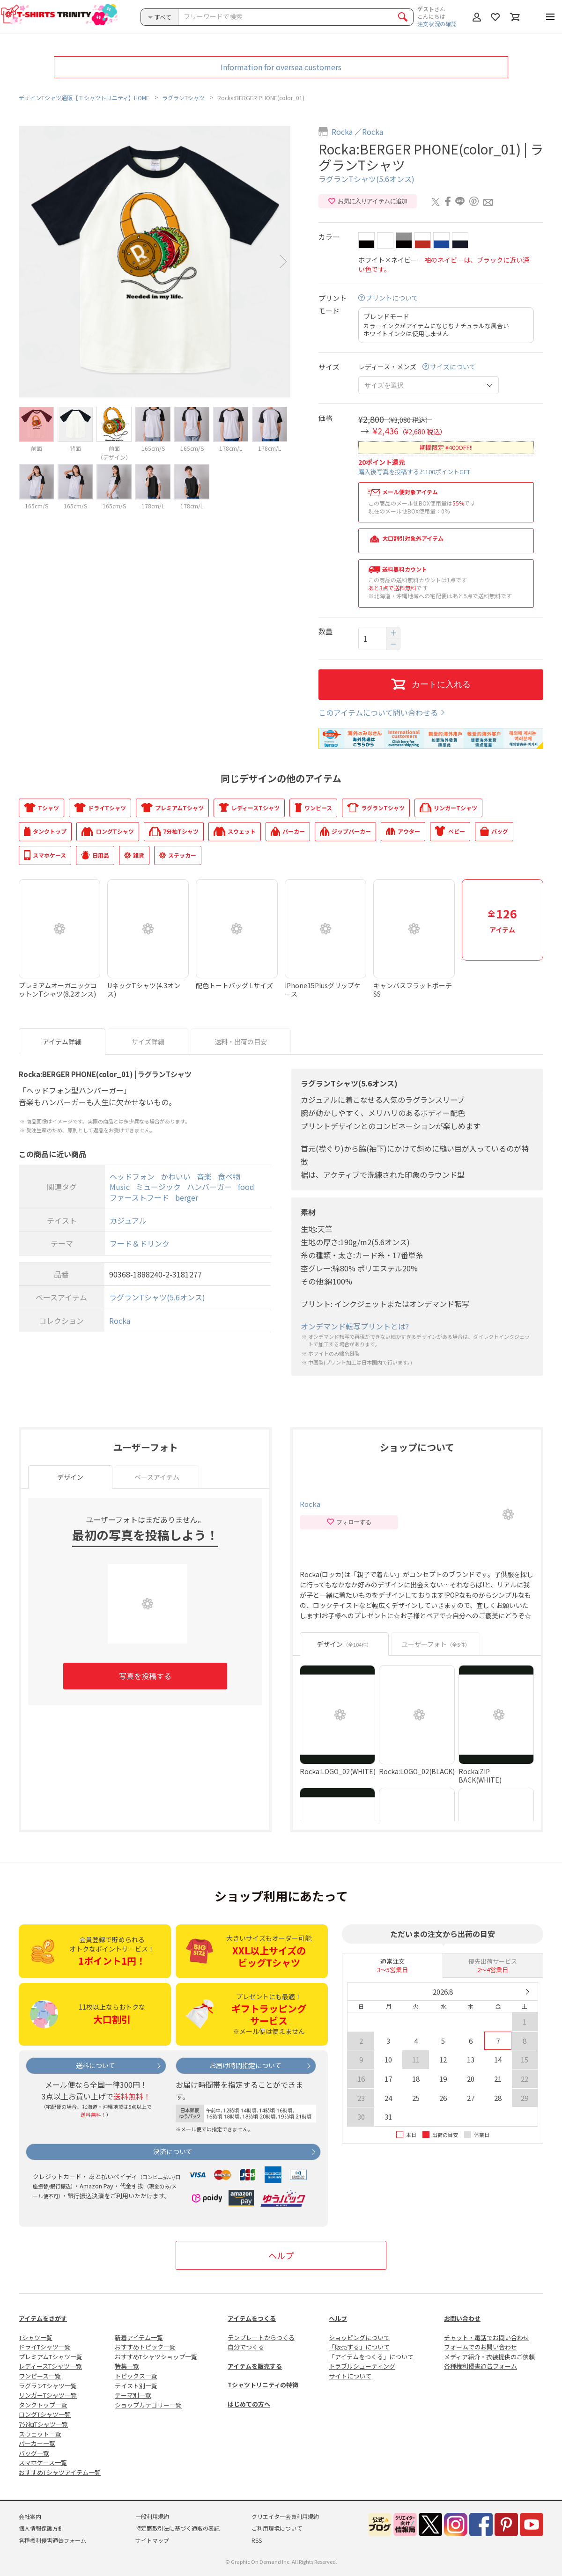  I want to click on オンデマンド転写プリントとは?, so click(355, 1326).